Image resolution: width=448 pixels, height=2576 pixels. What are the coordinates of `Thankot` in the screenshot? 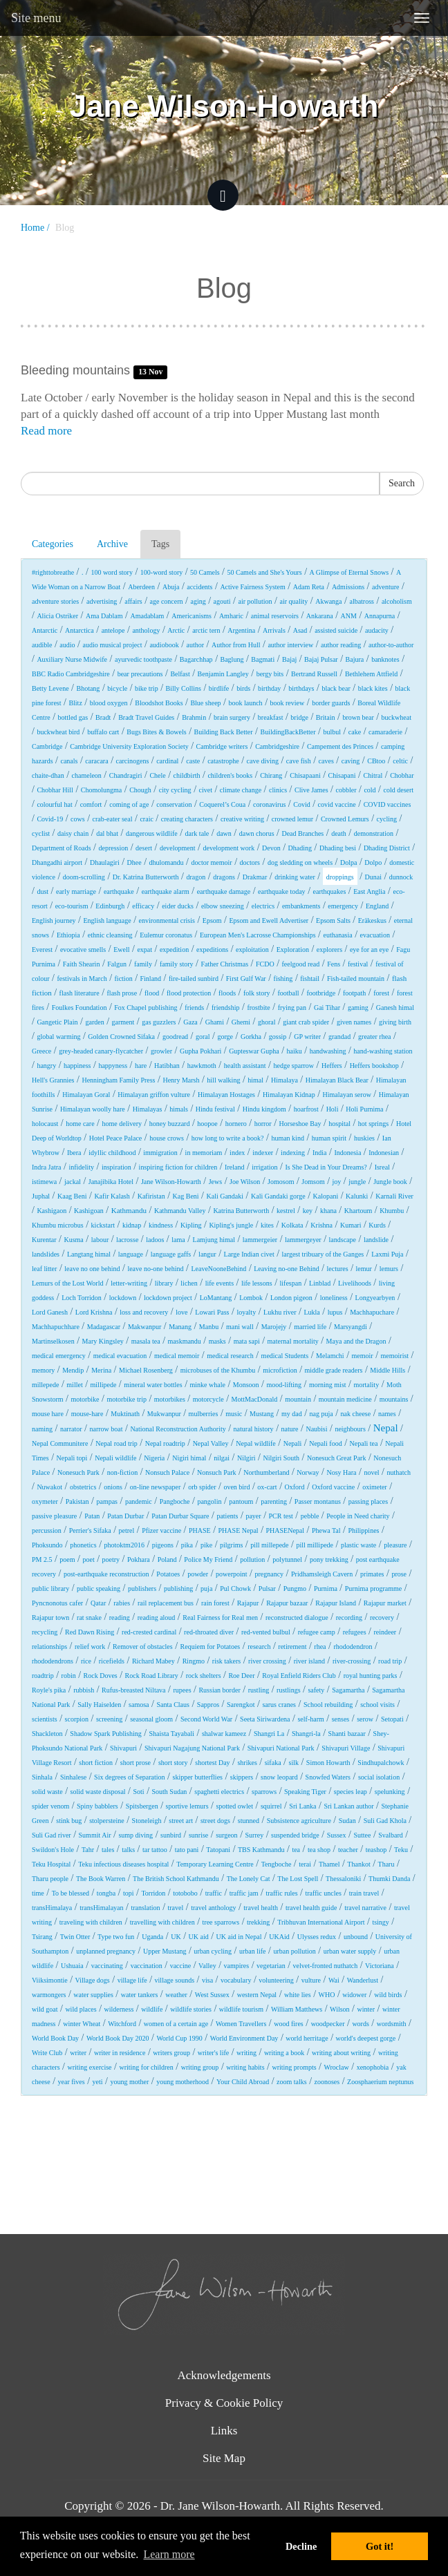 It's located at (358, 1864).